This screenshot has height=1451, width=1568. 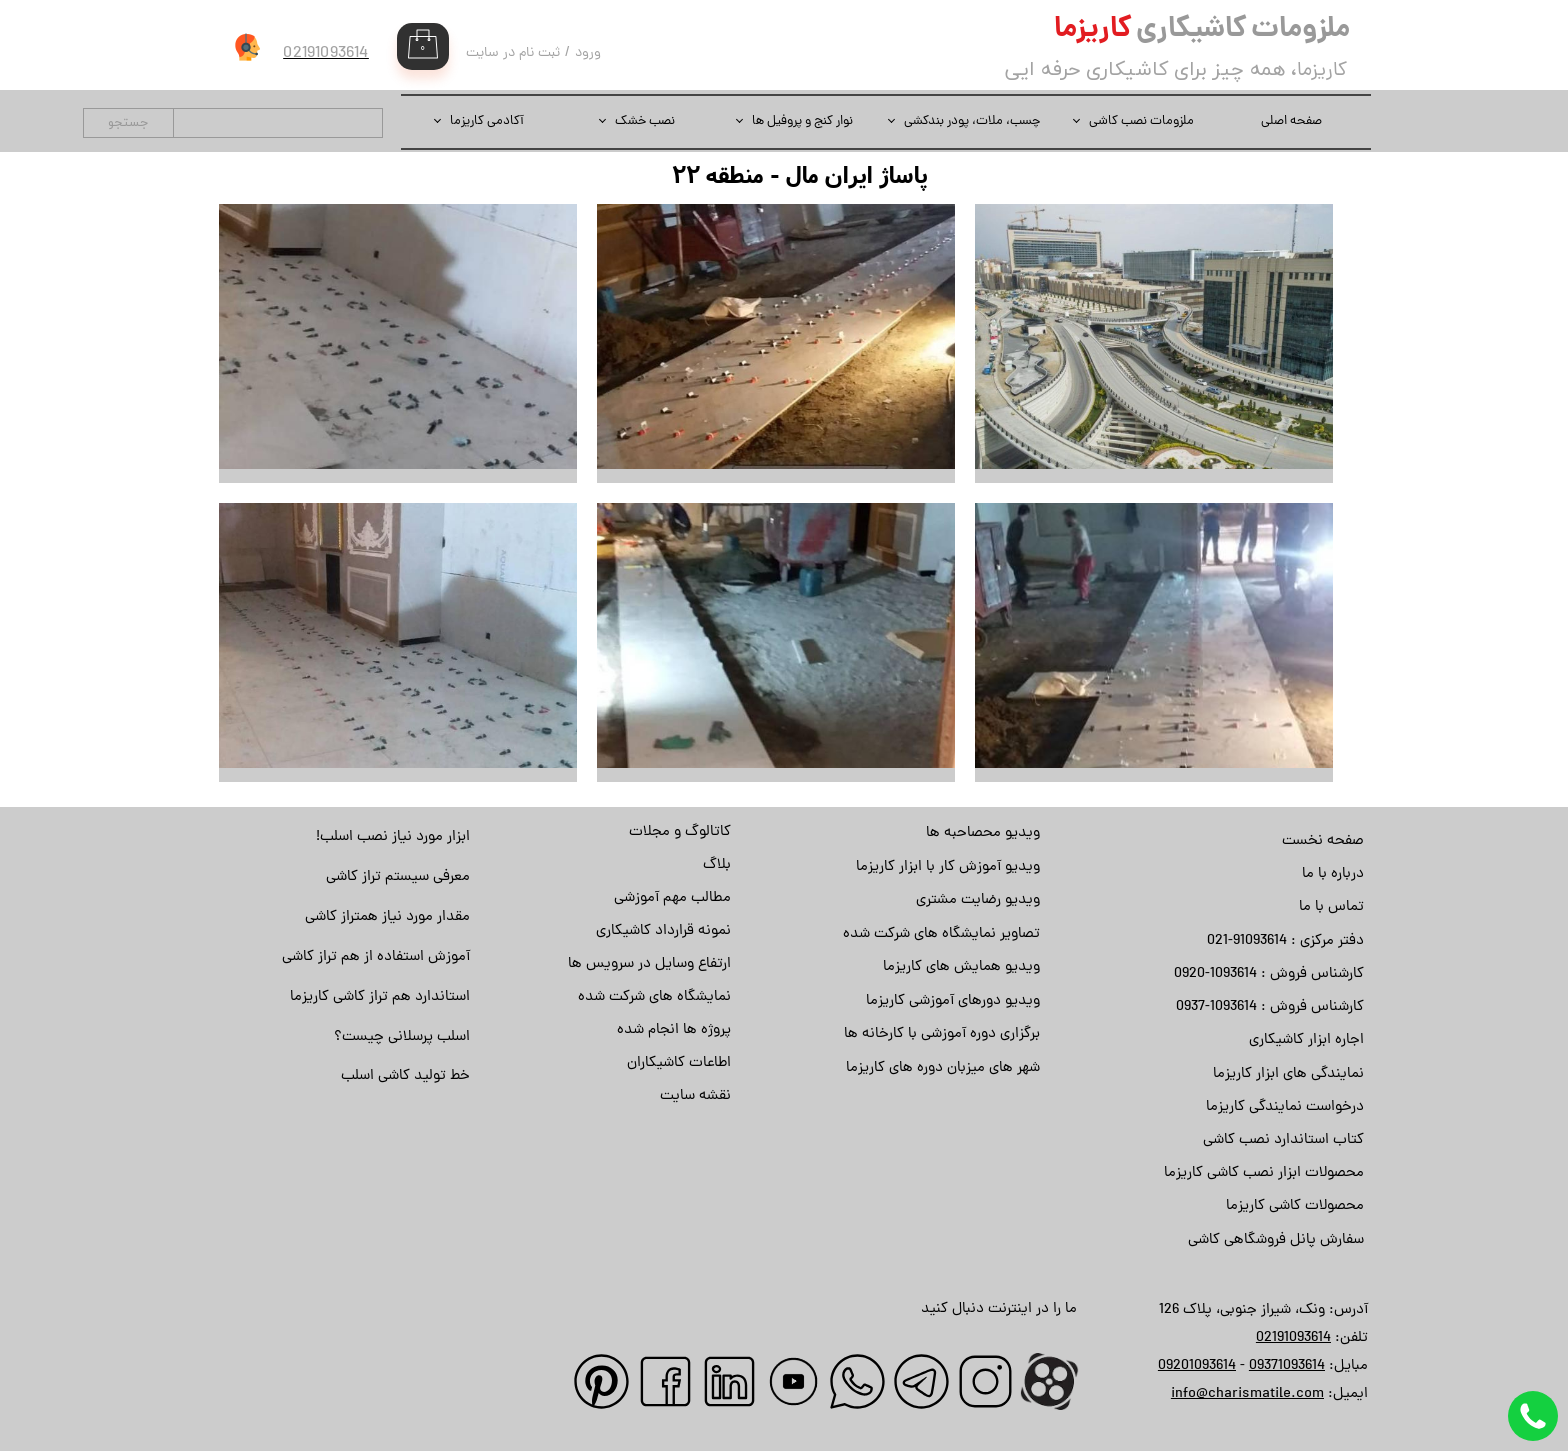 I want to click on نوار کنج و پروفیل ها, so click(x=802, y=121).